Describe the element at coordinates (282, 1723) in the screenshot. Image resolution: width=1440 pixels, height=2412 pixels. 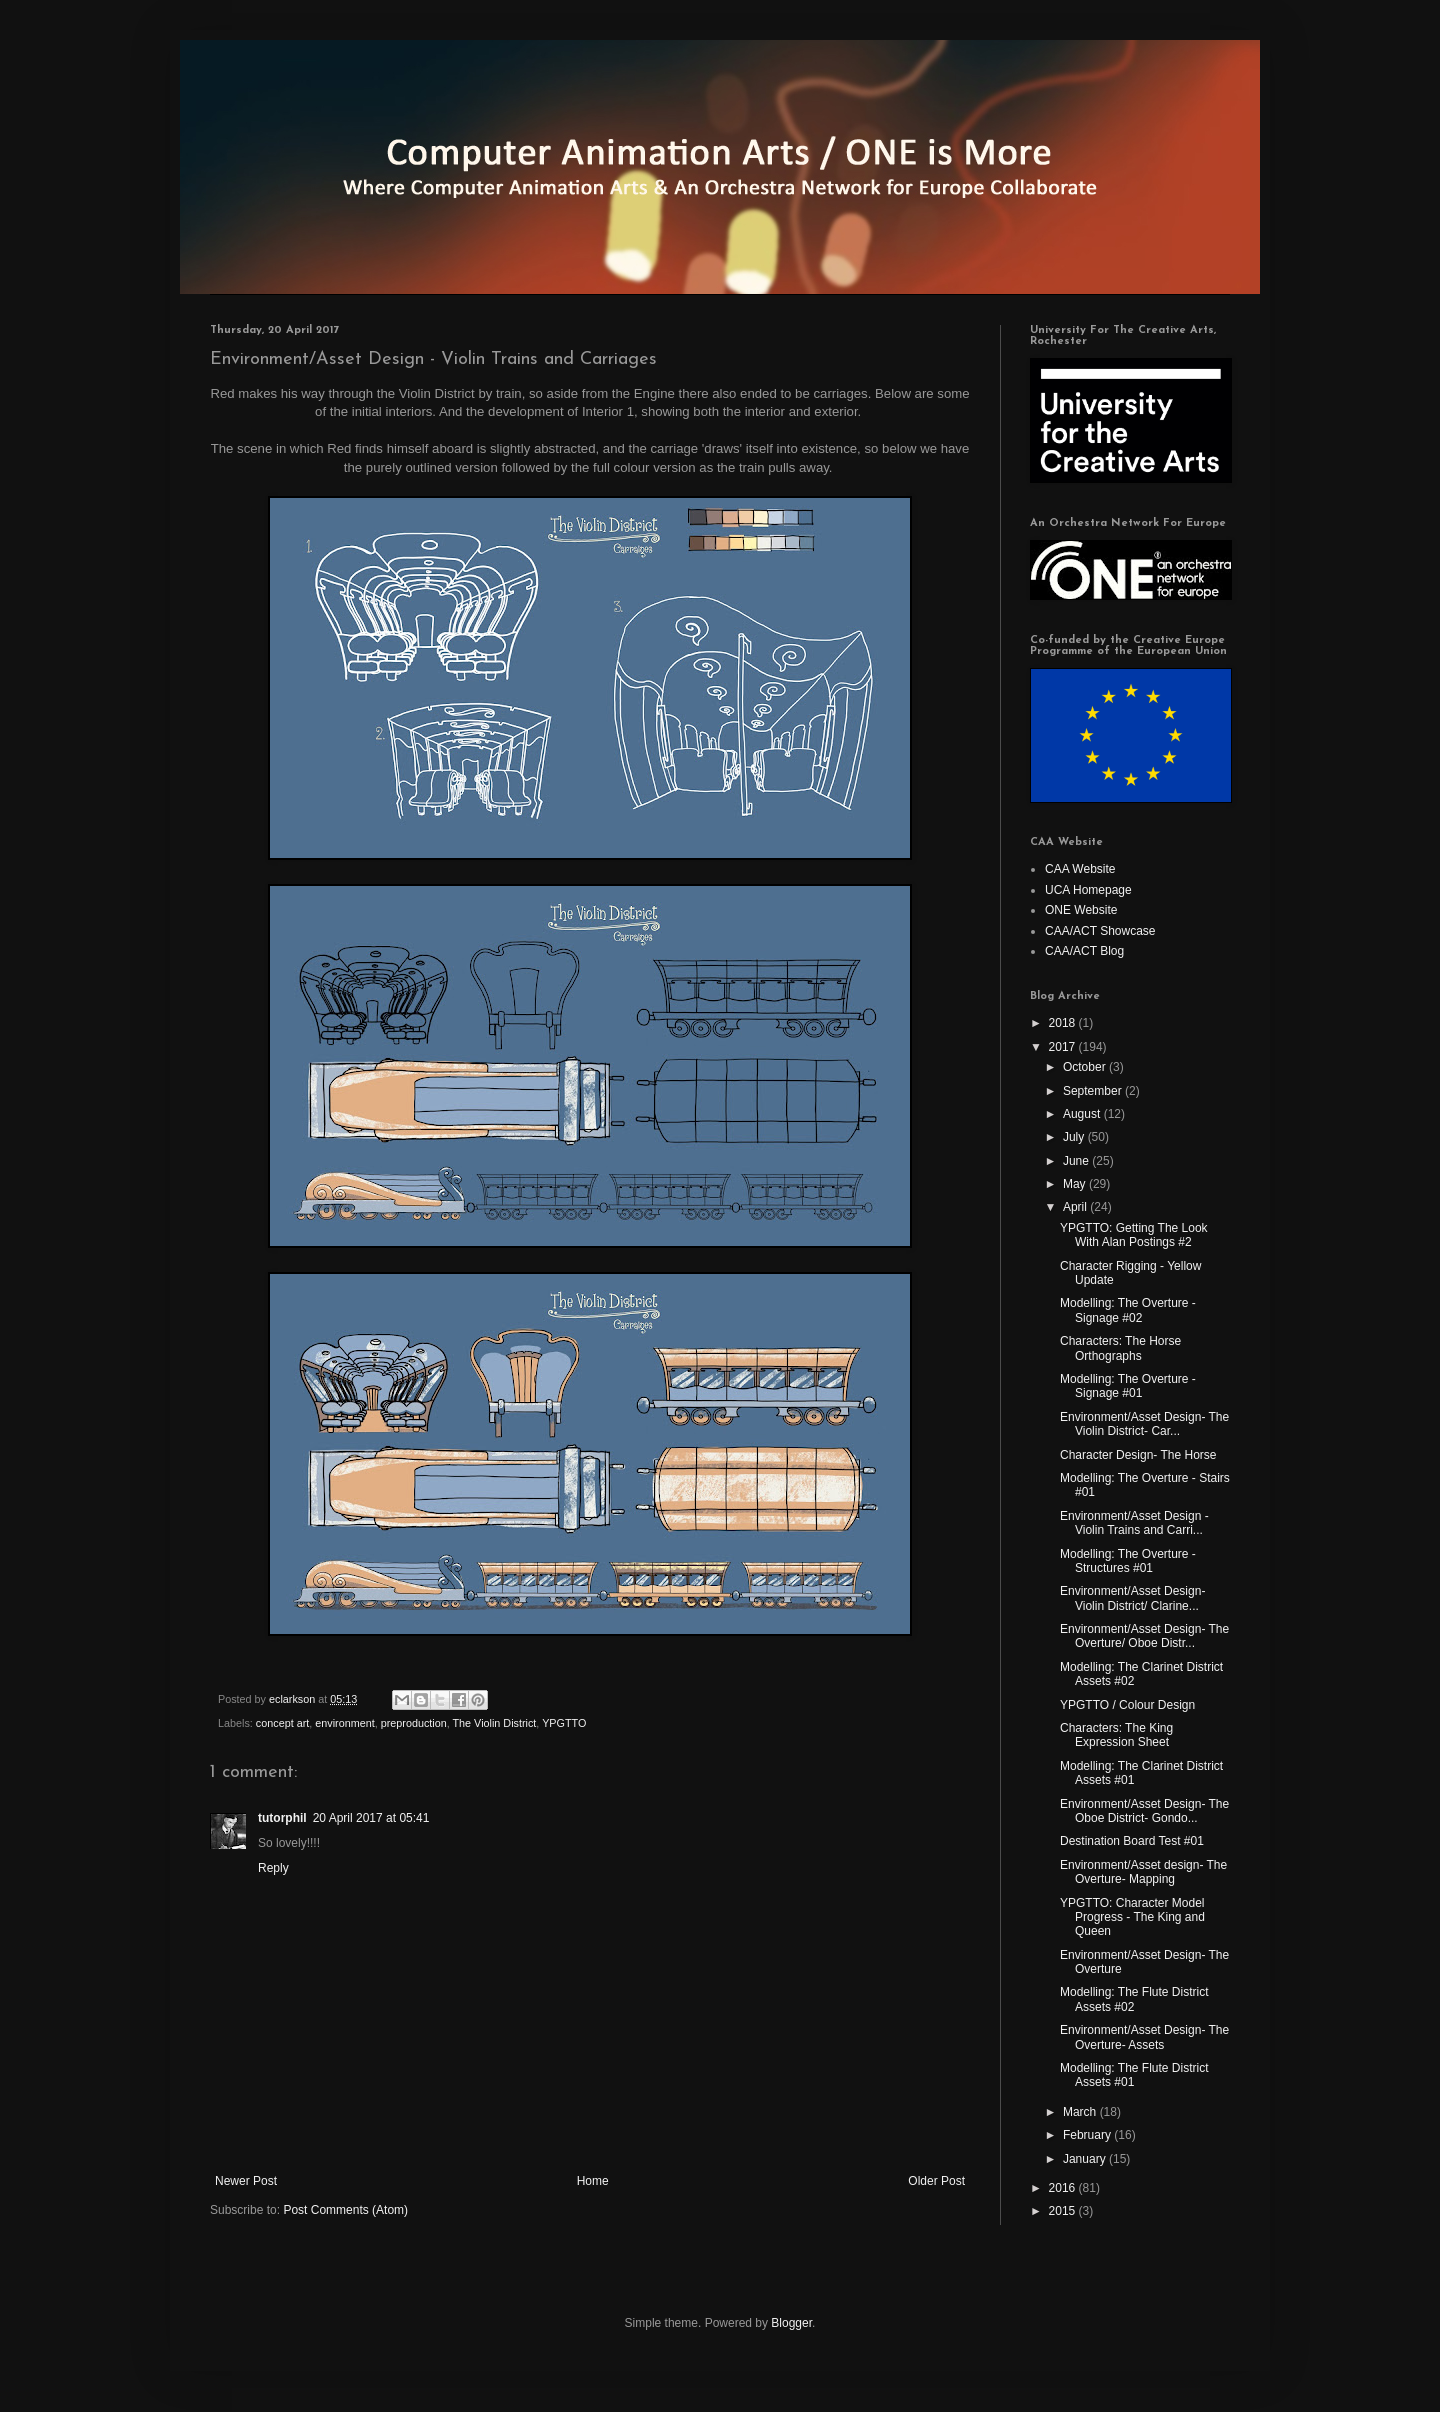
I see `concept art` at that location.